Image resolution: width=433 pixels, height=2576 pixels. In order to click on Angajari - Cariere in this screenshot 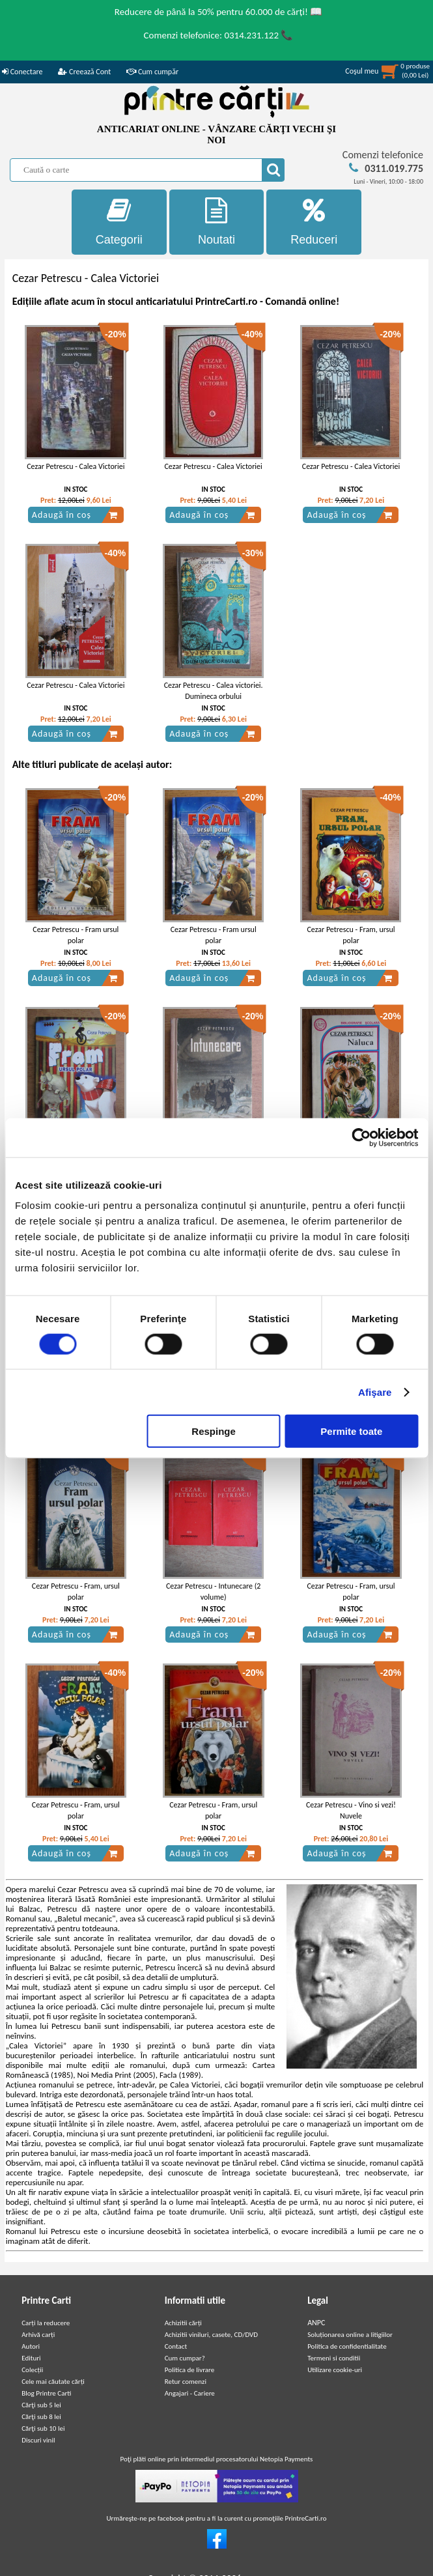, I will do `click(190, 2393)`.